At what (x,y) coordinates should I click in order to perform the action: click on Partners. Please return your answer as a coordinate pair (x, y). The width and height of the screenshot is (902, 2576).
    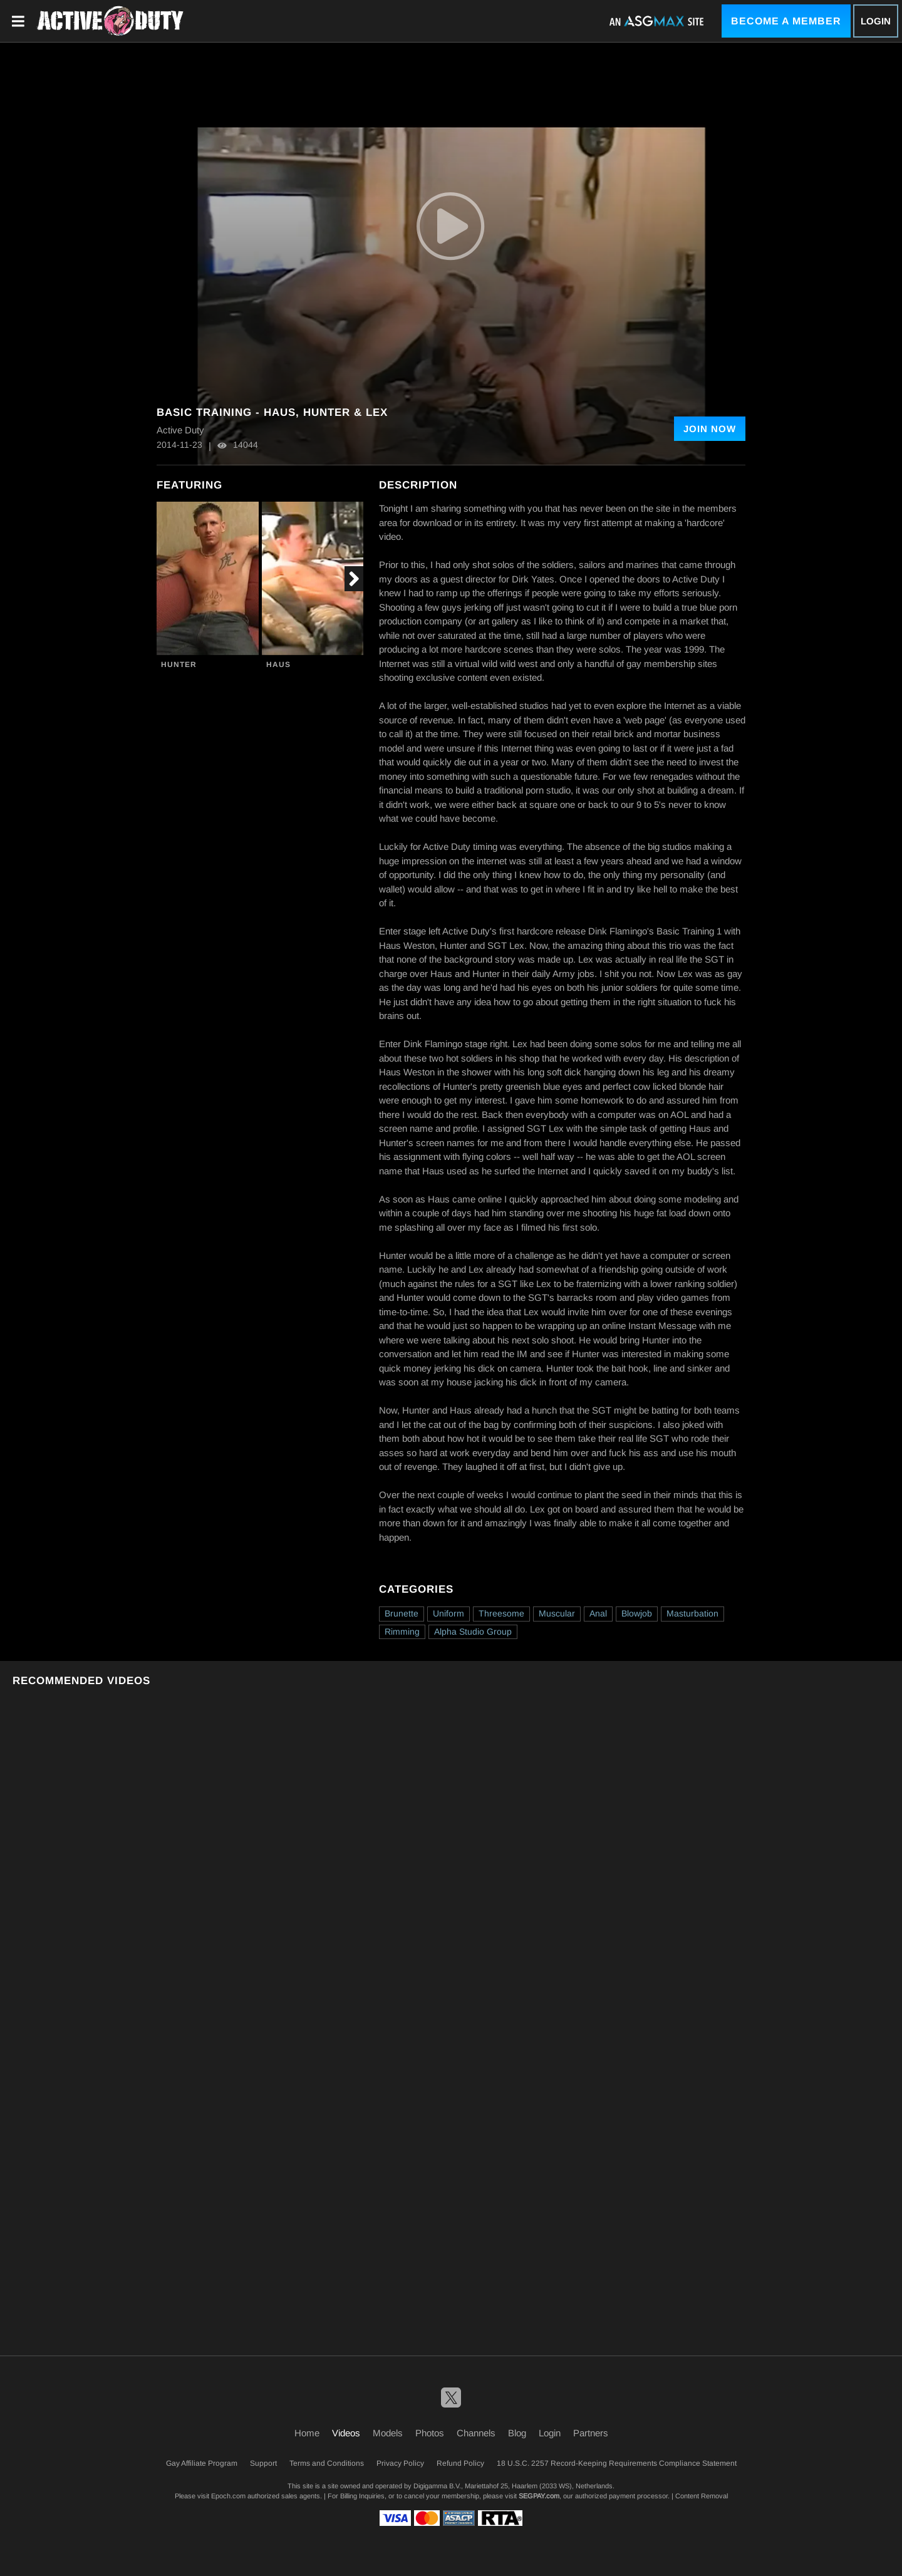
    Looking at the image, I should click on (590, 2433).